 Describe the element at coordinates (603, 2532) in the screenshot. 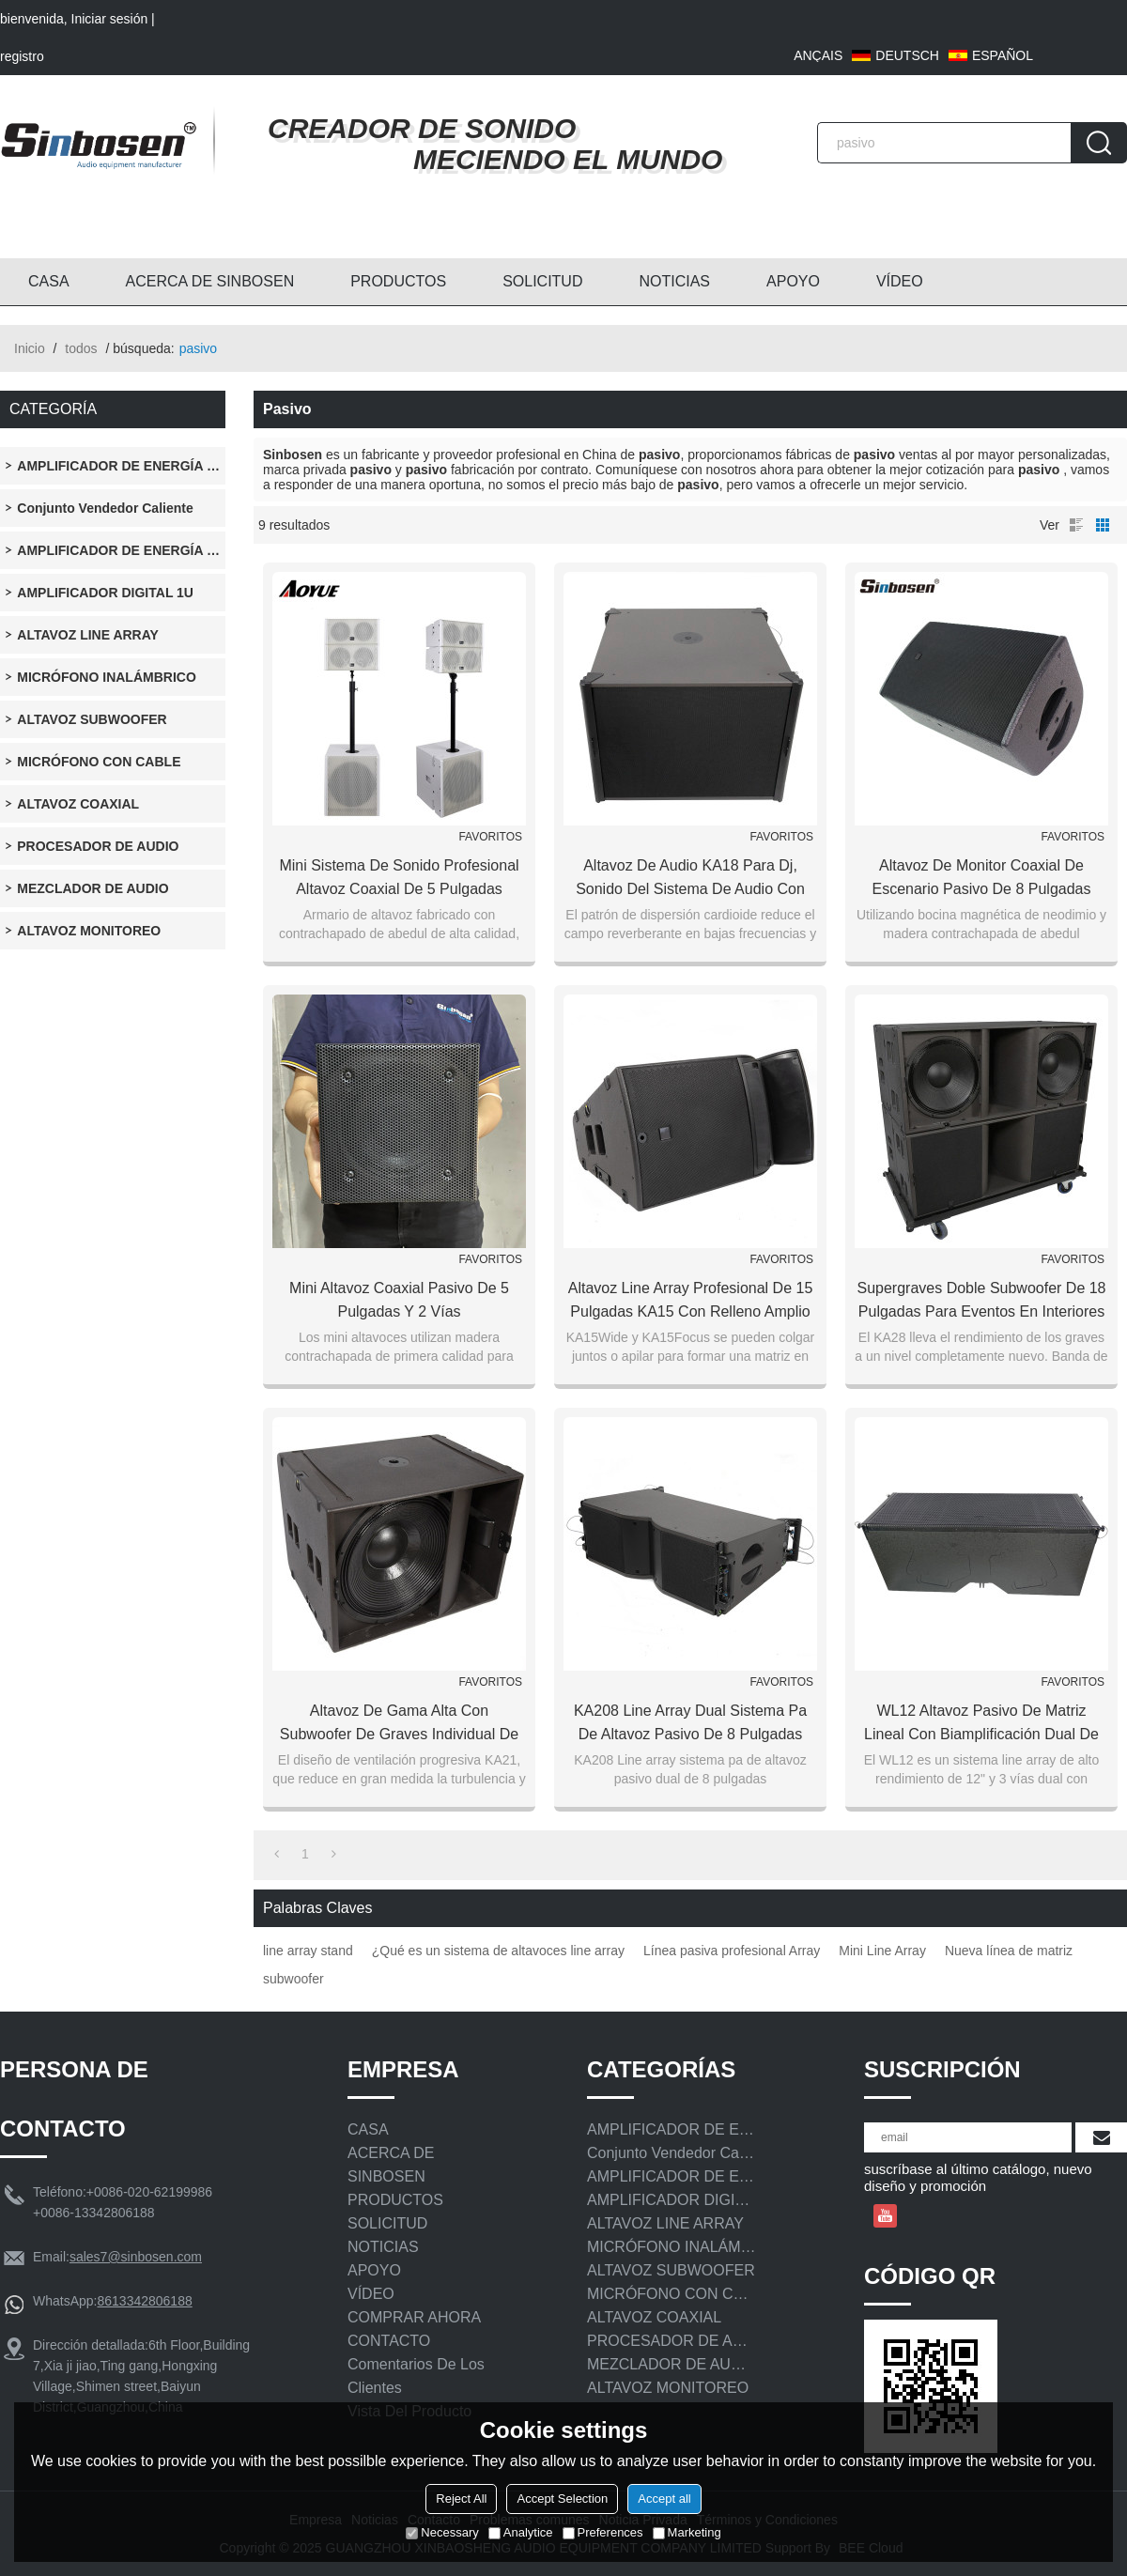

I see `Preferences` at that location.